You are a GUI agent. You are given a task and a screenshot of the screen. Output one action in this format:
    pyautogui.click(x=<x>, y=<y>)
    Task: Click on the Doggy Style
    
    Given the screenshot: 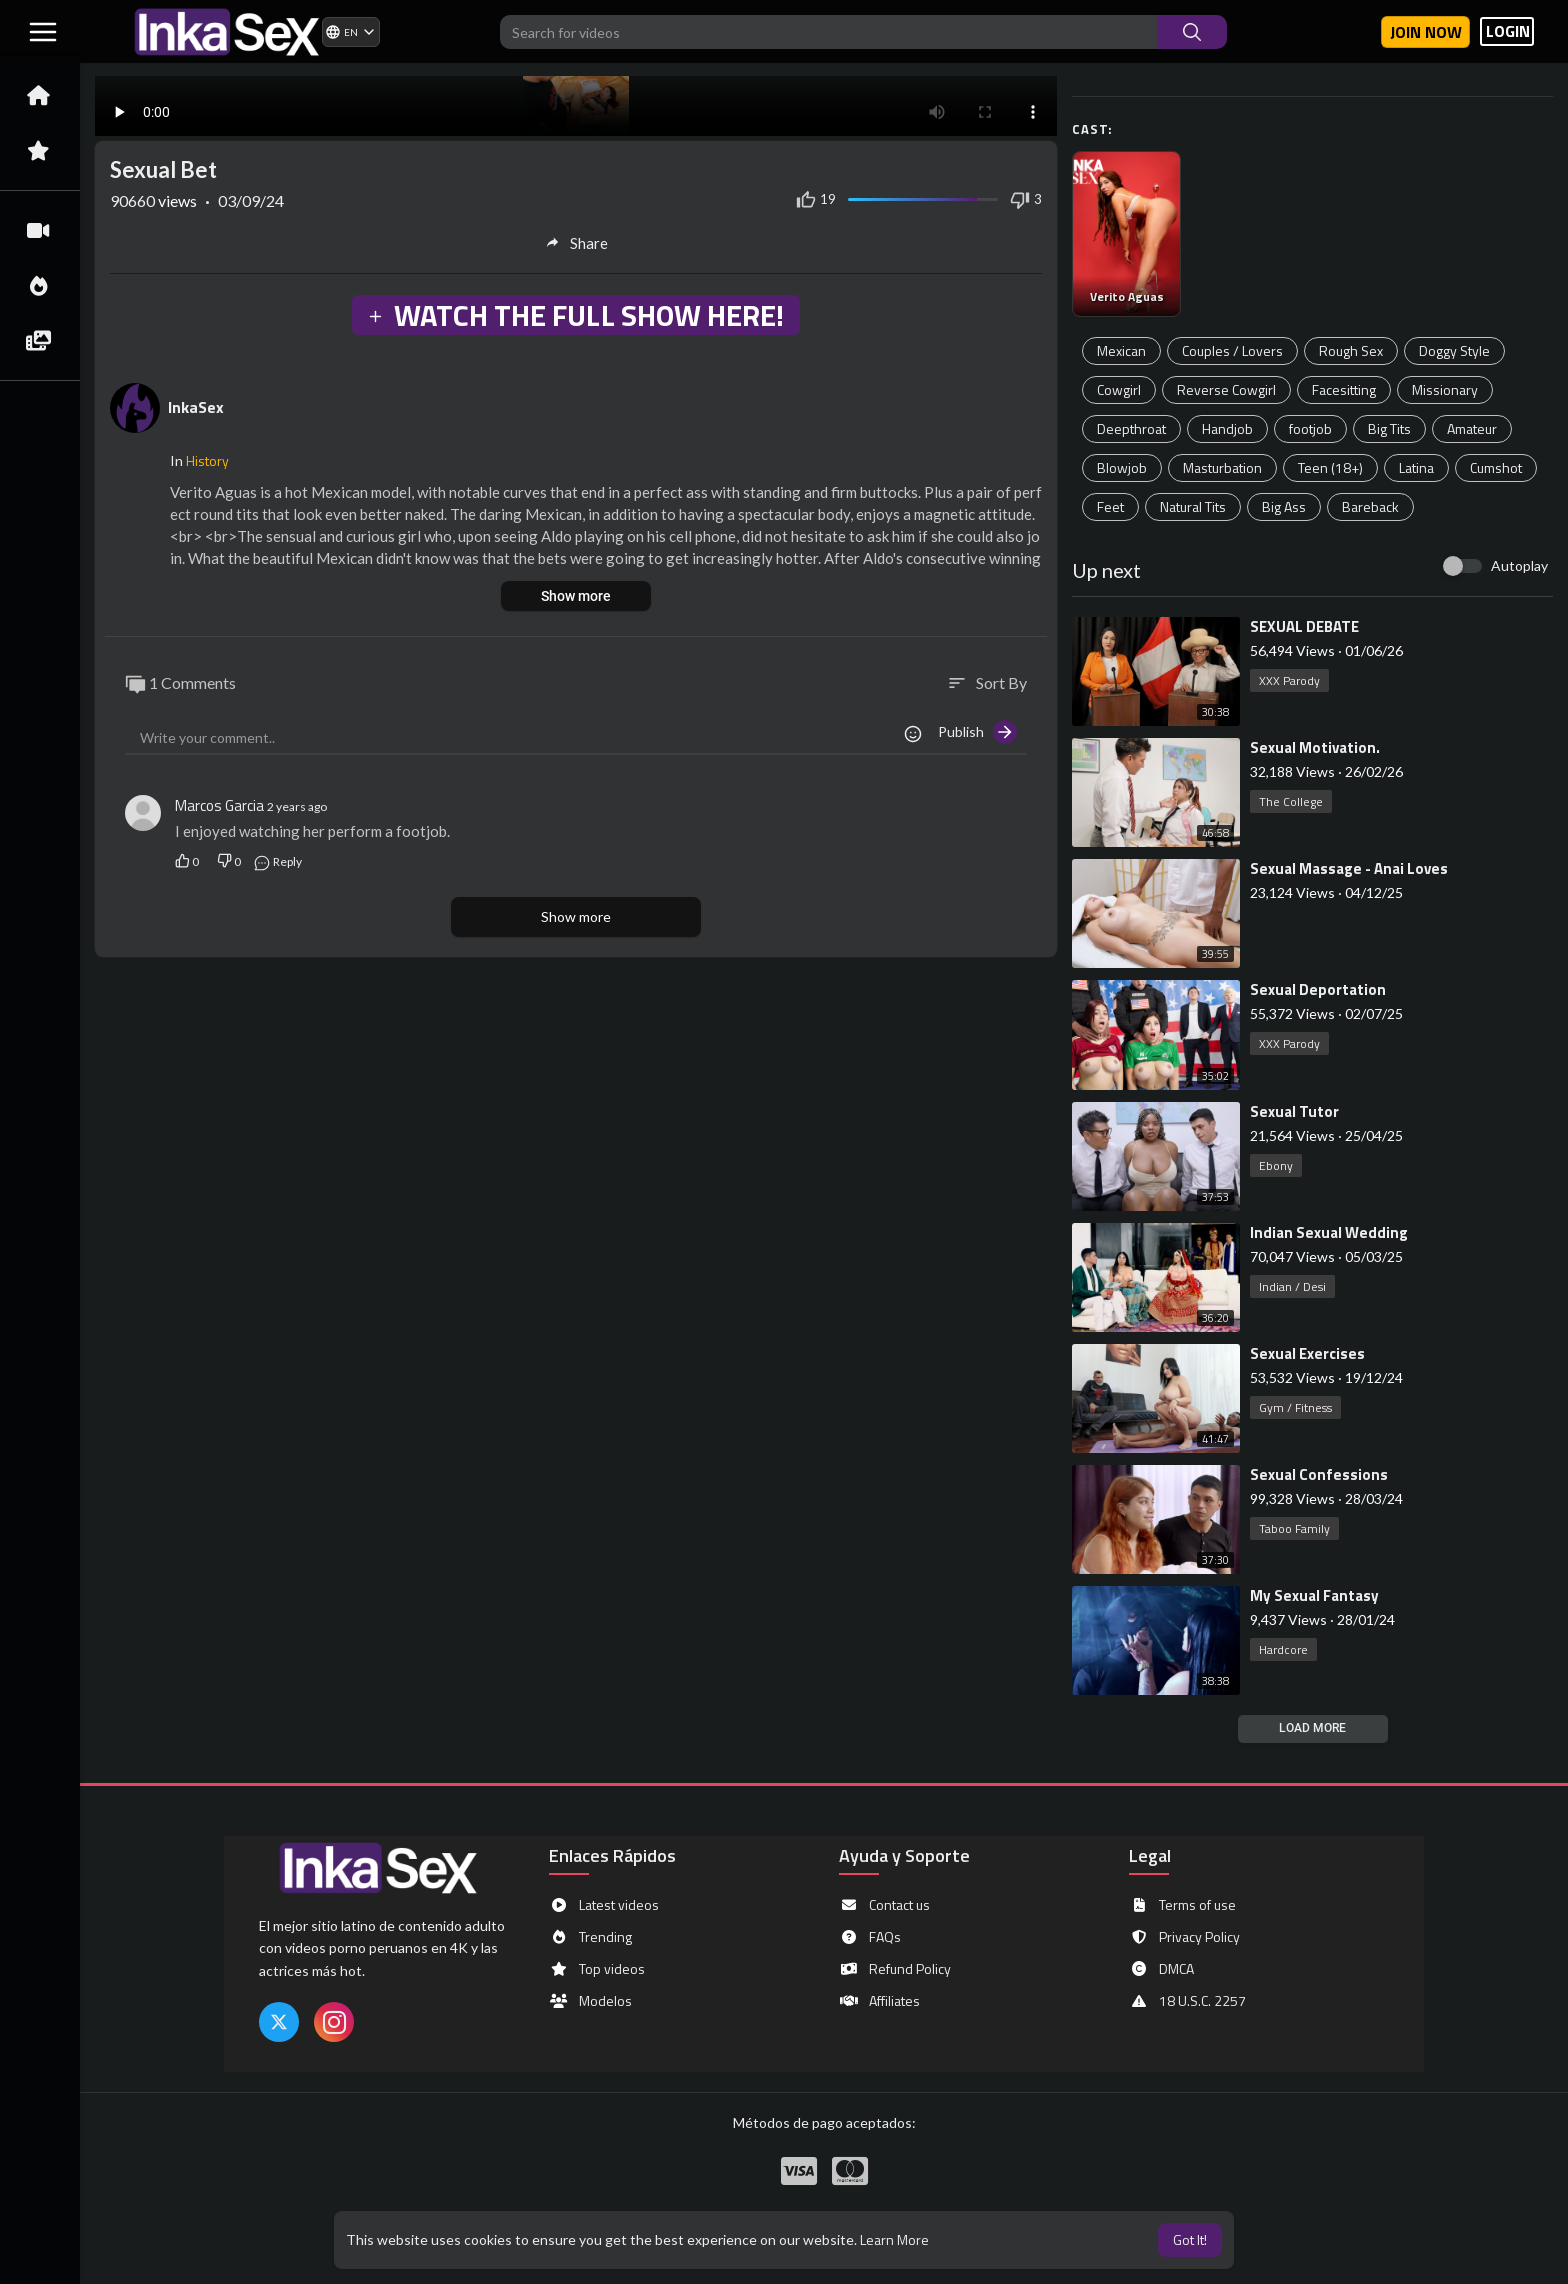 What is the action you would take?
    pyautogui.click(x=1454, y=350)
    